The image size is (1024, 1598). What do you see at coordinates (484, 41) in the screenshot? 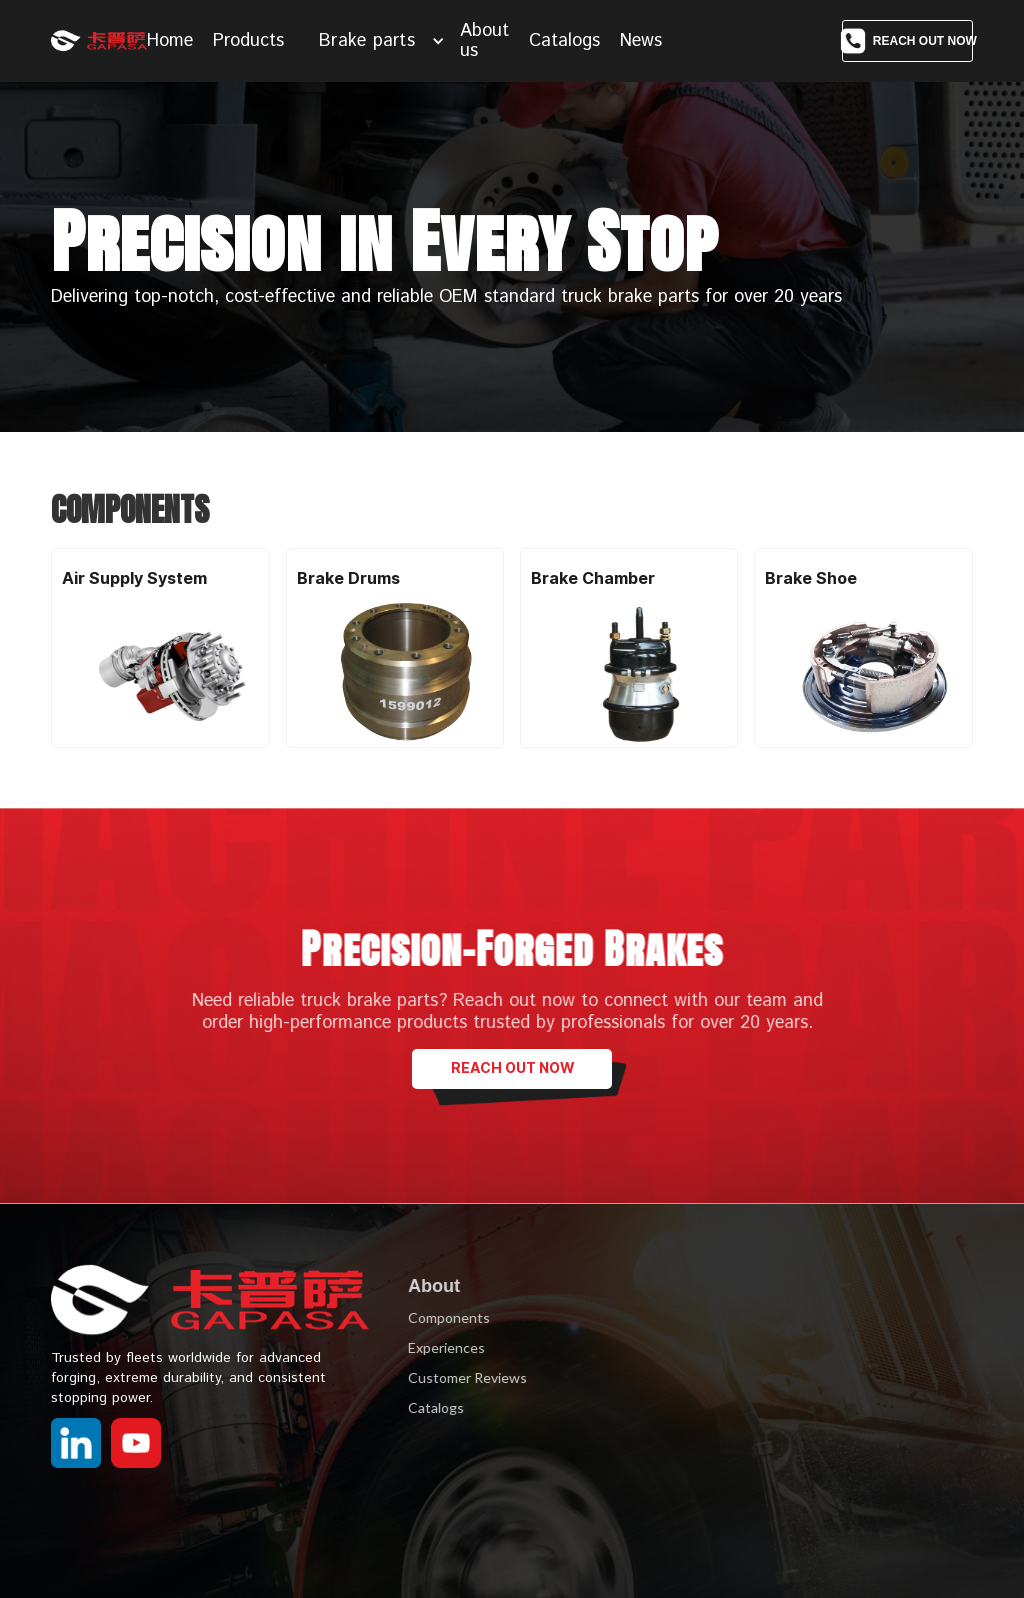
I see `About us` at bounding box center [484, 41].